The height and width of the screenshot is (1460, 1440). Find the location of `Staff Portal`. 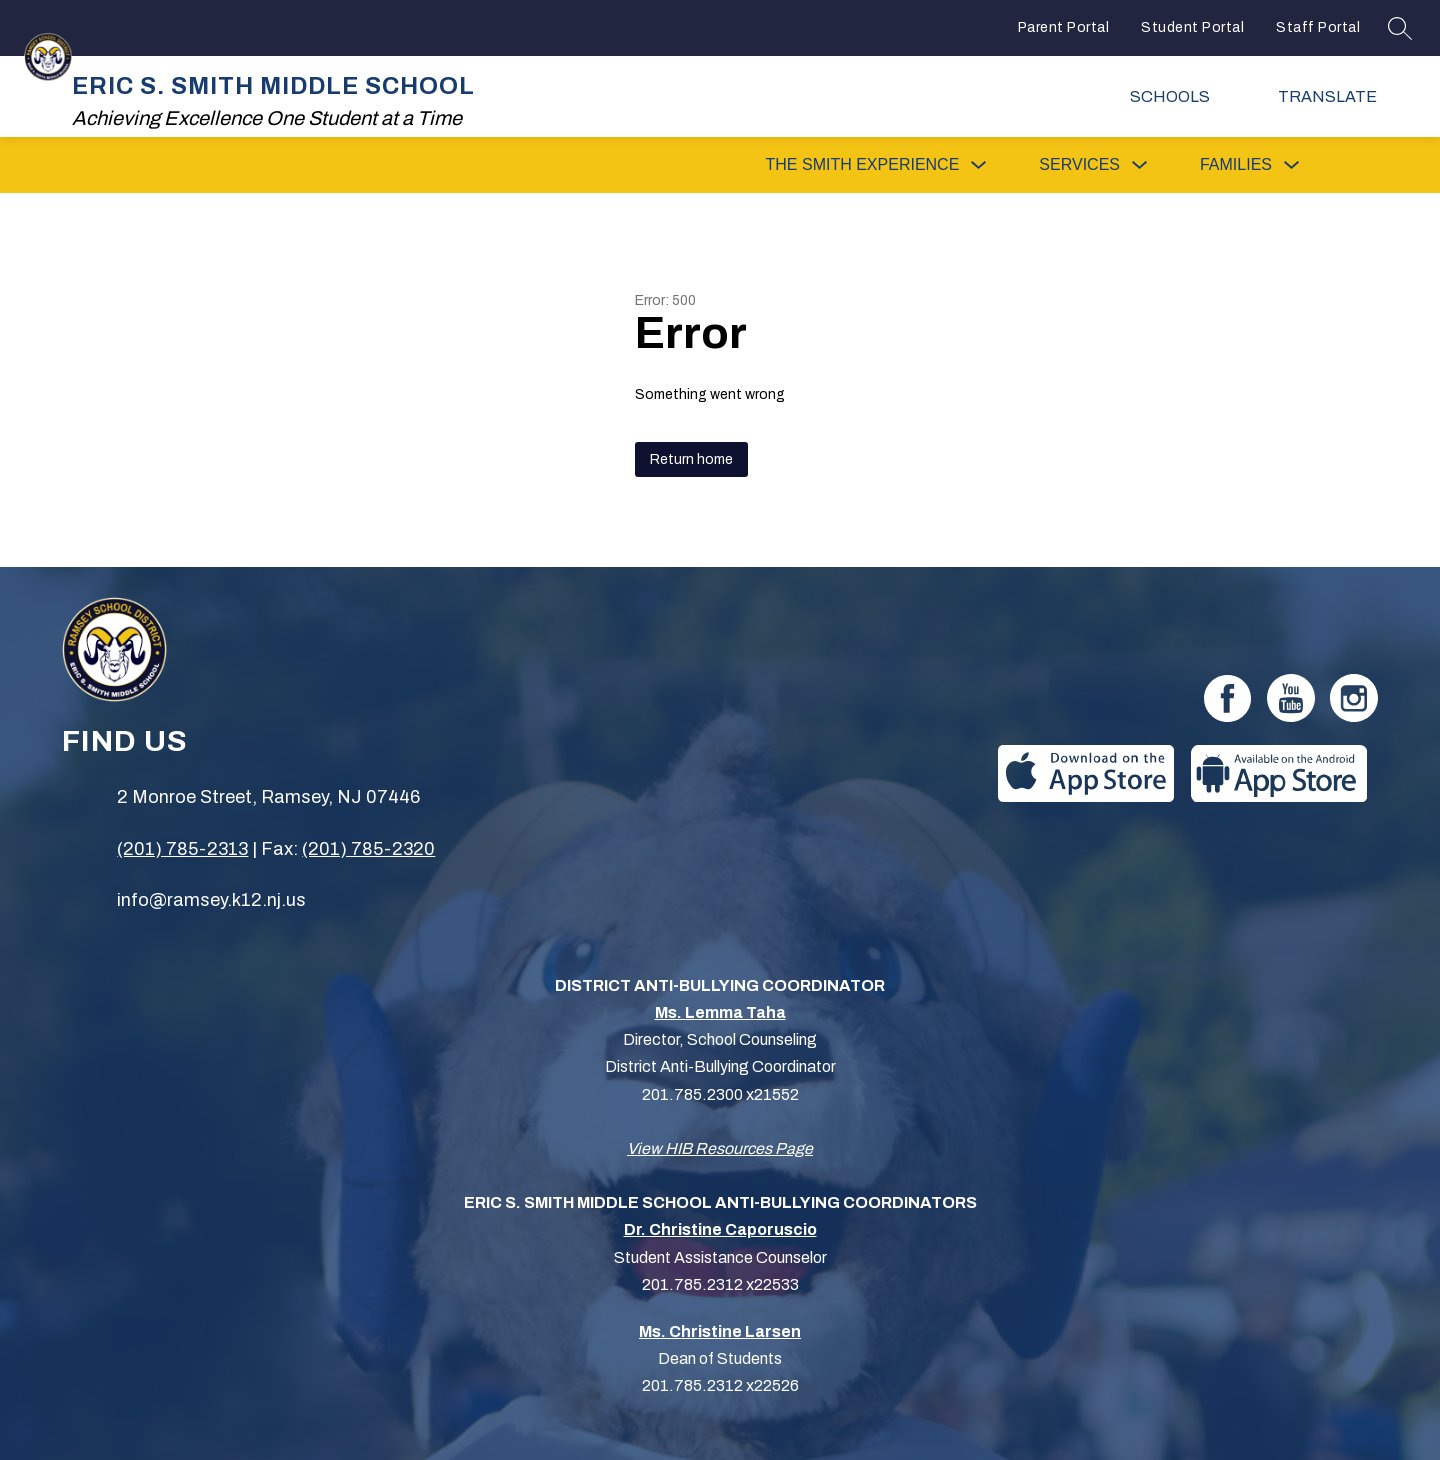

Staff Portal is located at coordinates (1318, 27).